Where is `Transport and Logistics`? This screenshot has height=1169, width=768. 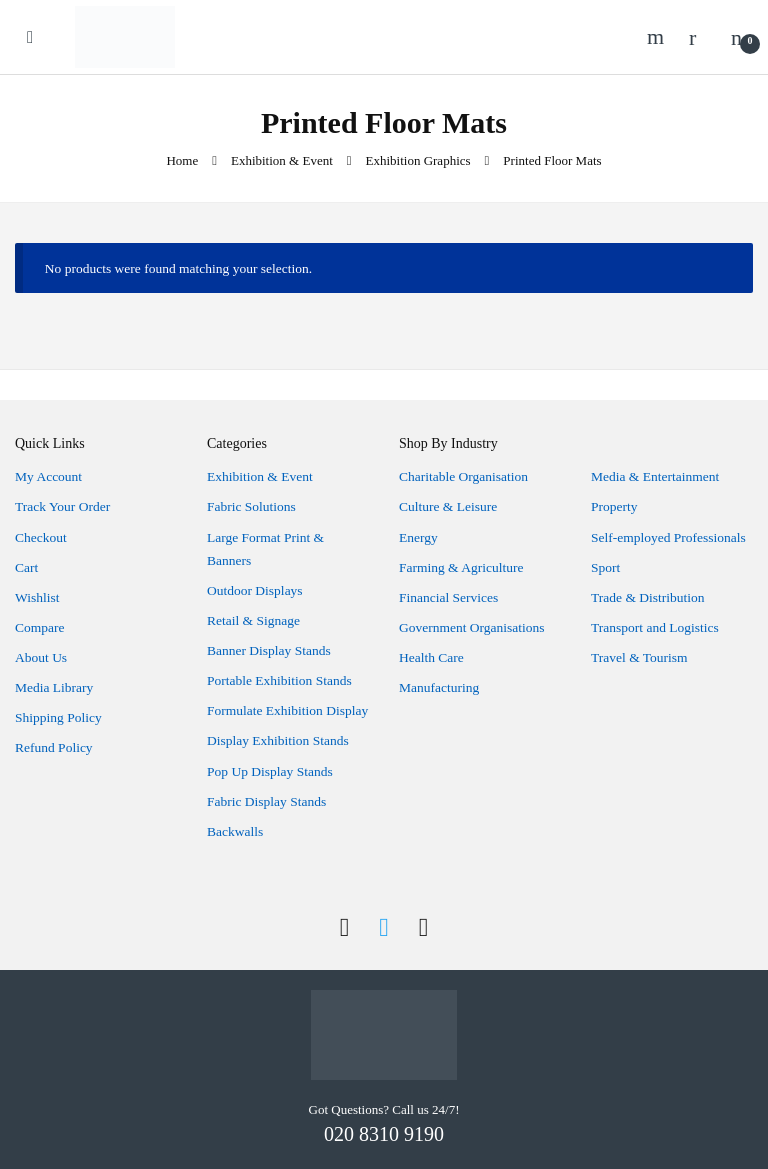
Transport and Logistics is located at coordinates (655, 627).